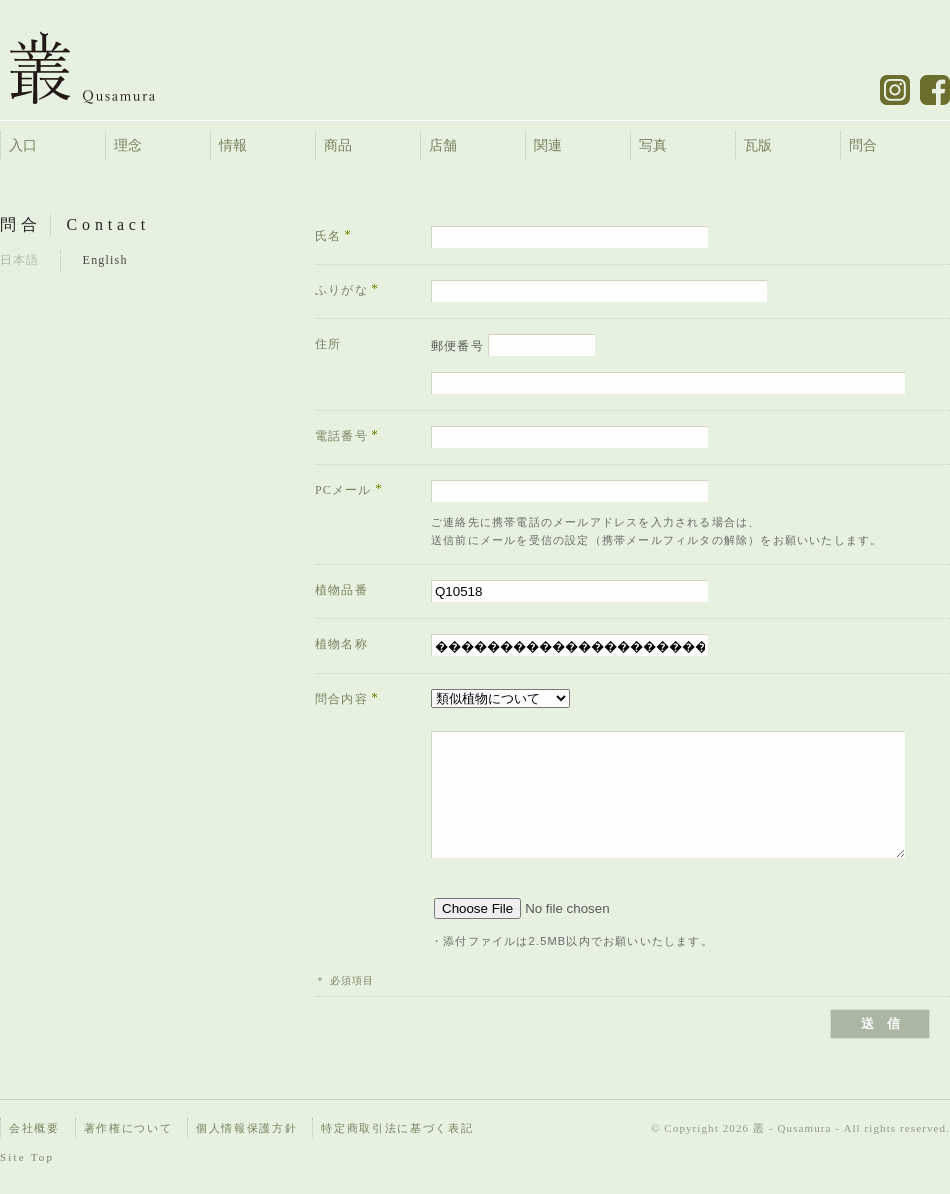 This screenshot has height=1194, width=950. I want to click on 著作権について, so click(128, 1128).